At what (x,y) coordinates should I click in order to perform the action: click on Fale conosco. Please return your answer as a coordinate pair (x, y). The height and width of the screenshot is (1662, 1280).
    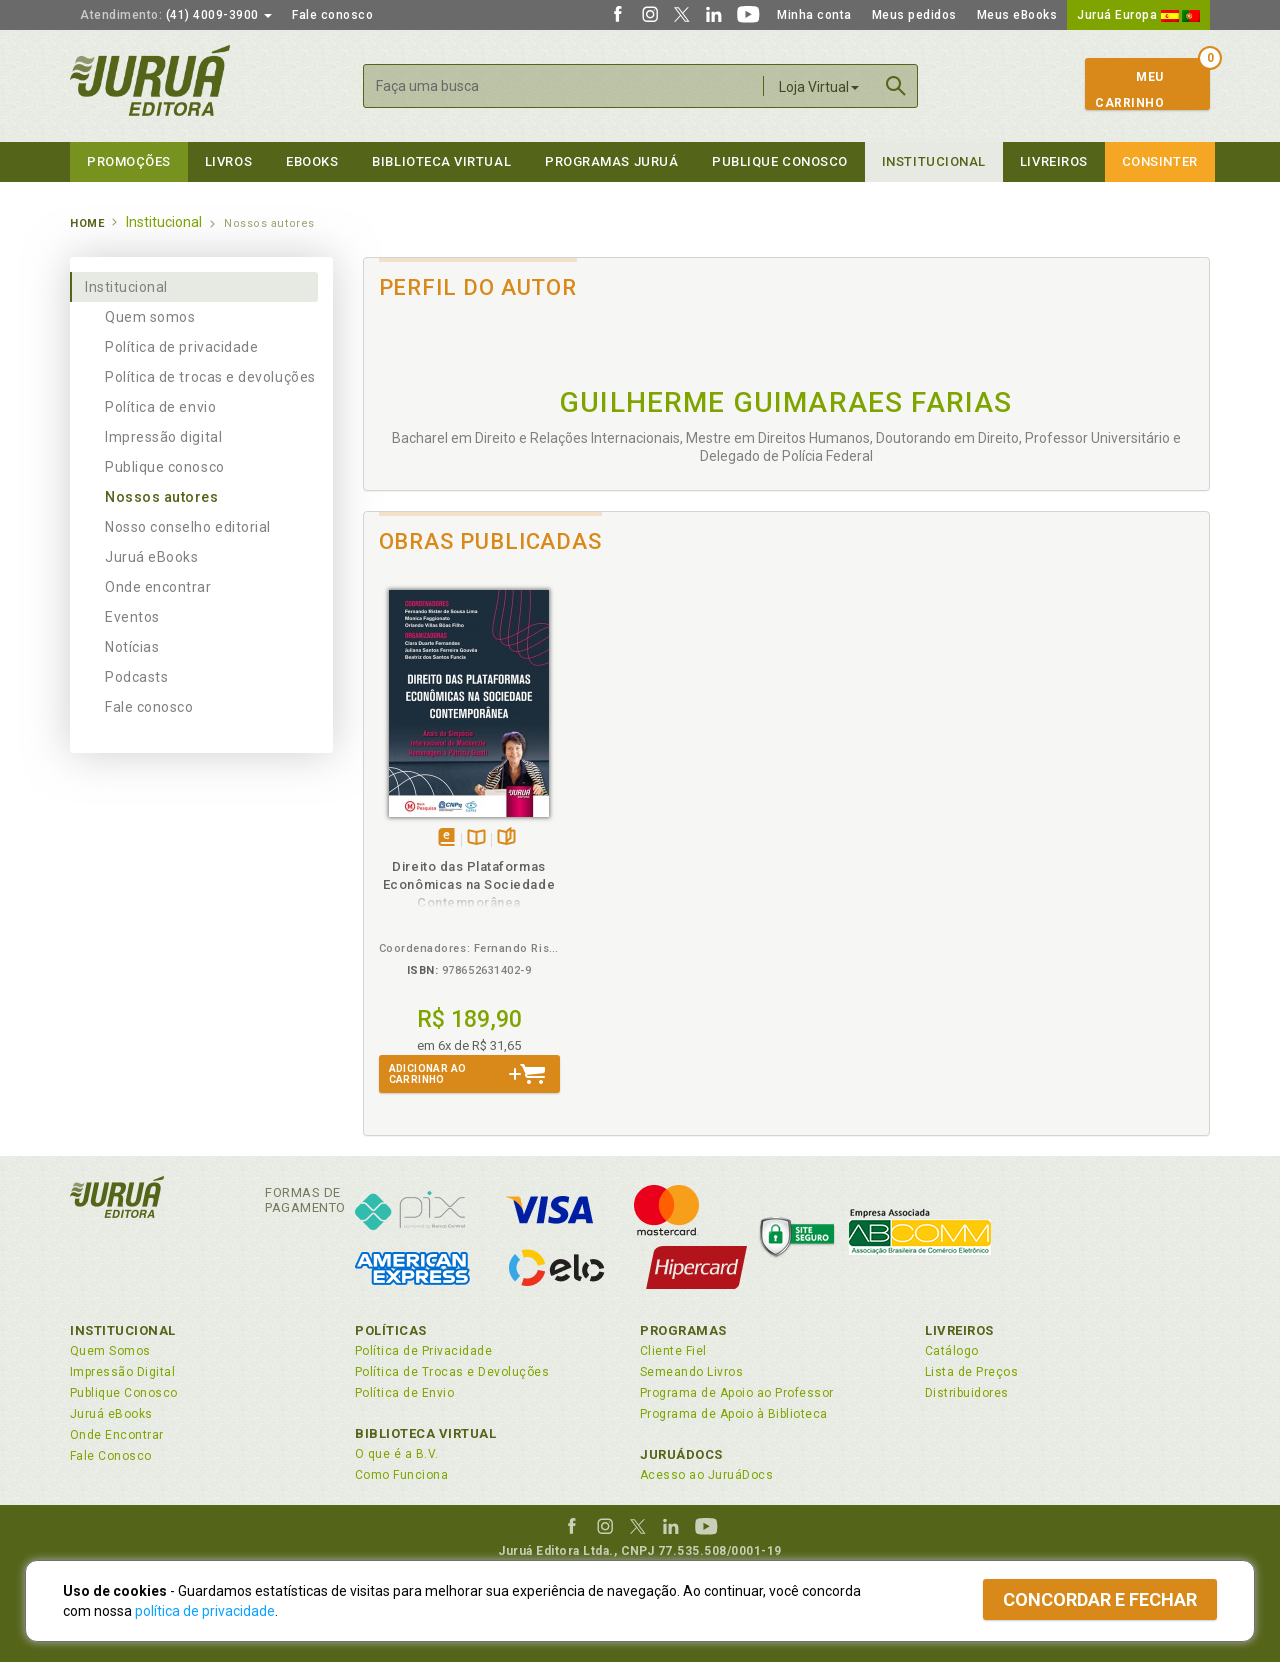
    Looking at the image, I should click on (332, 15).